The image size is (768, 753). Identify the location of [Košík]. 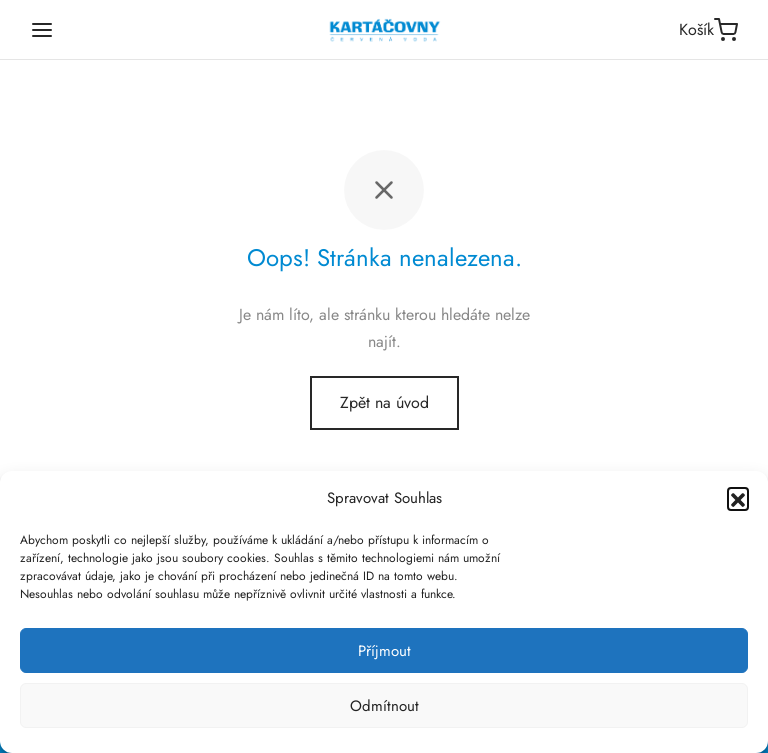
(708, 29).